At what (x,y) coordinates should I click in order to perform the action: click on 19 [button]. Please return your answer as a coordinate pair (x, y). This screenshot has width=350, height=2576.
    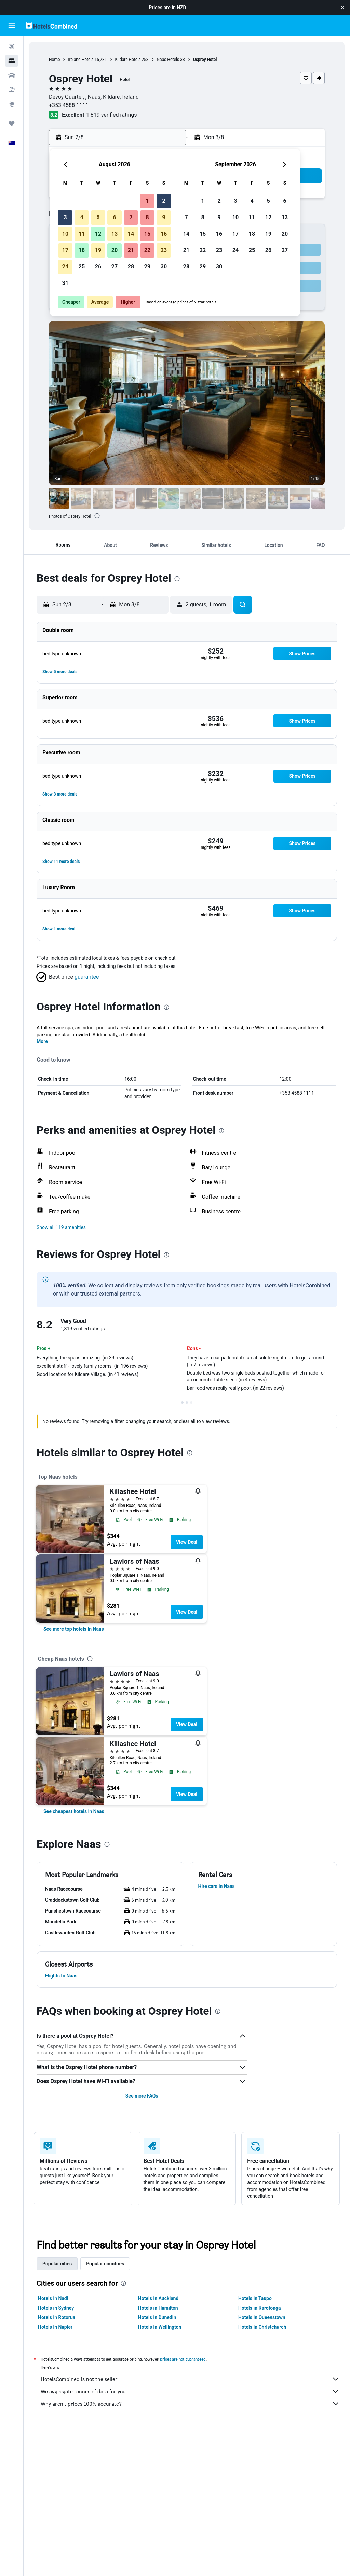
    Looking at the image, I should click on (98, 250).